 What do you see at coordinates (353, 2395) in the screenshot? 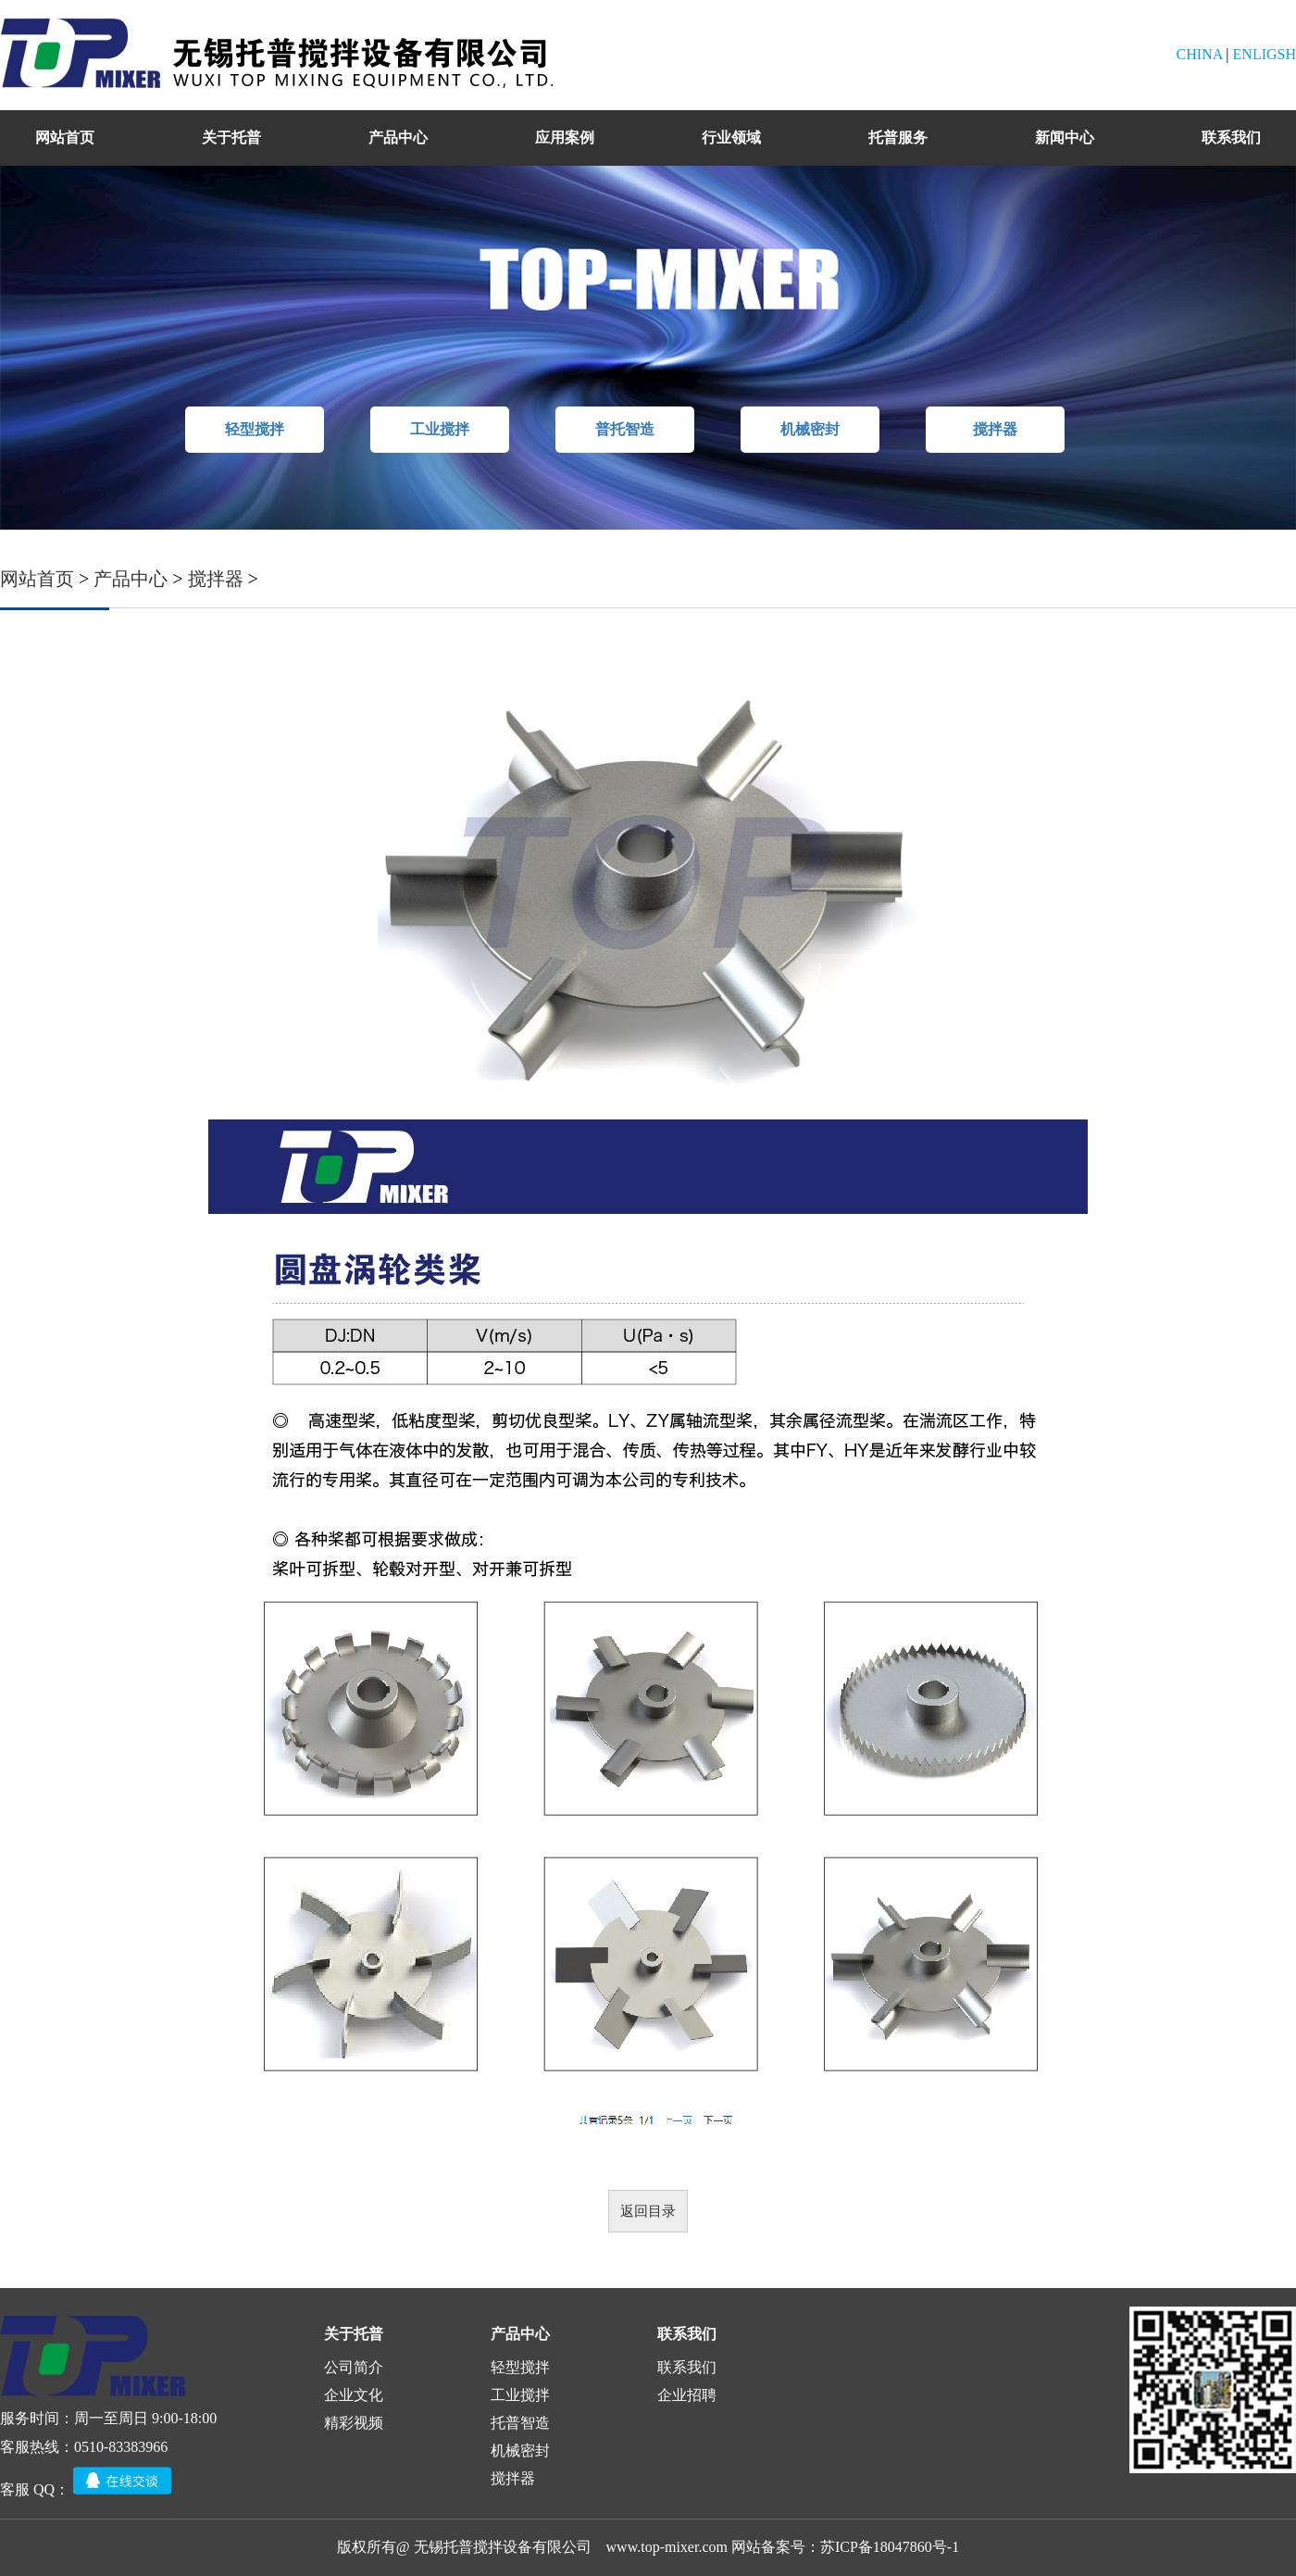
I see `企业文化` at bounding box center [353, 2395].